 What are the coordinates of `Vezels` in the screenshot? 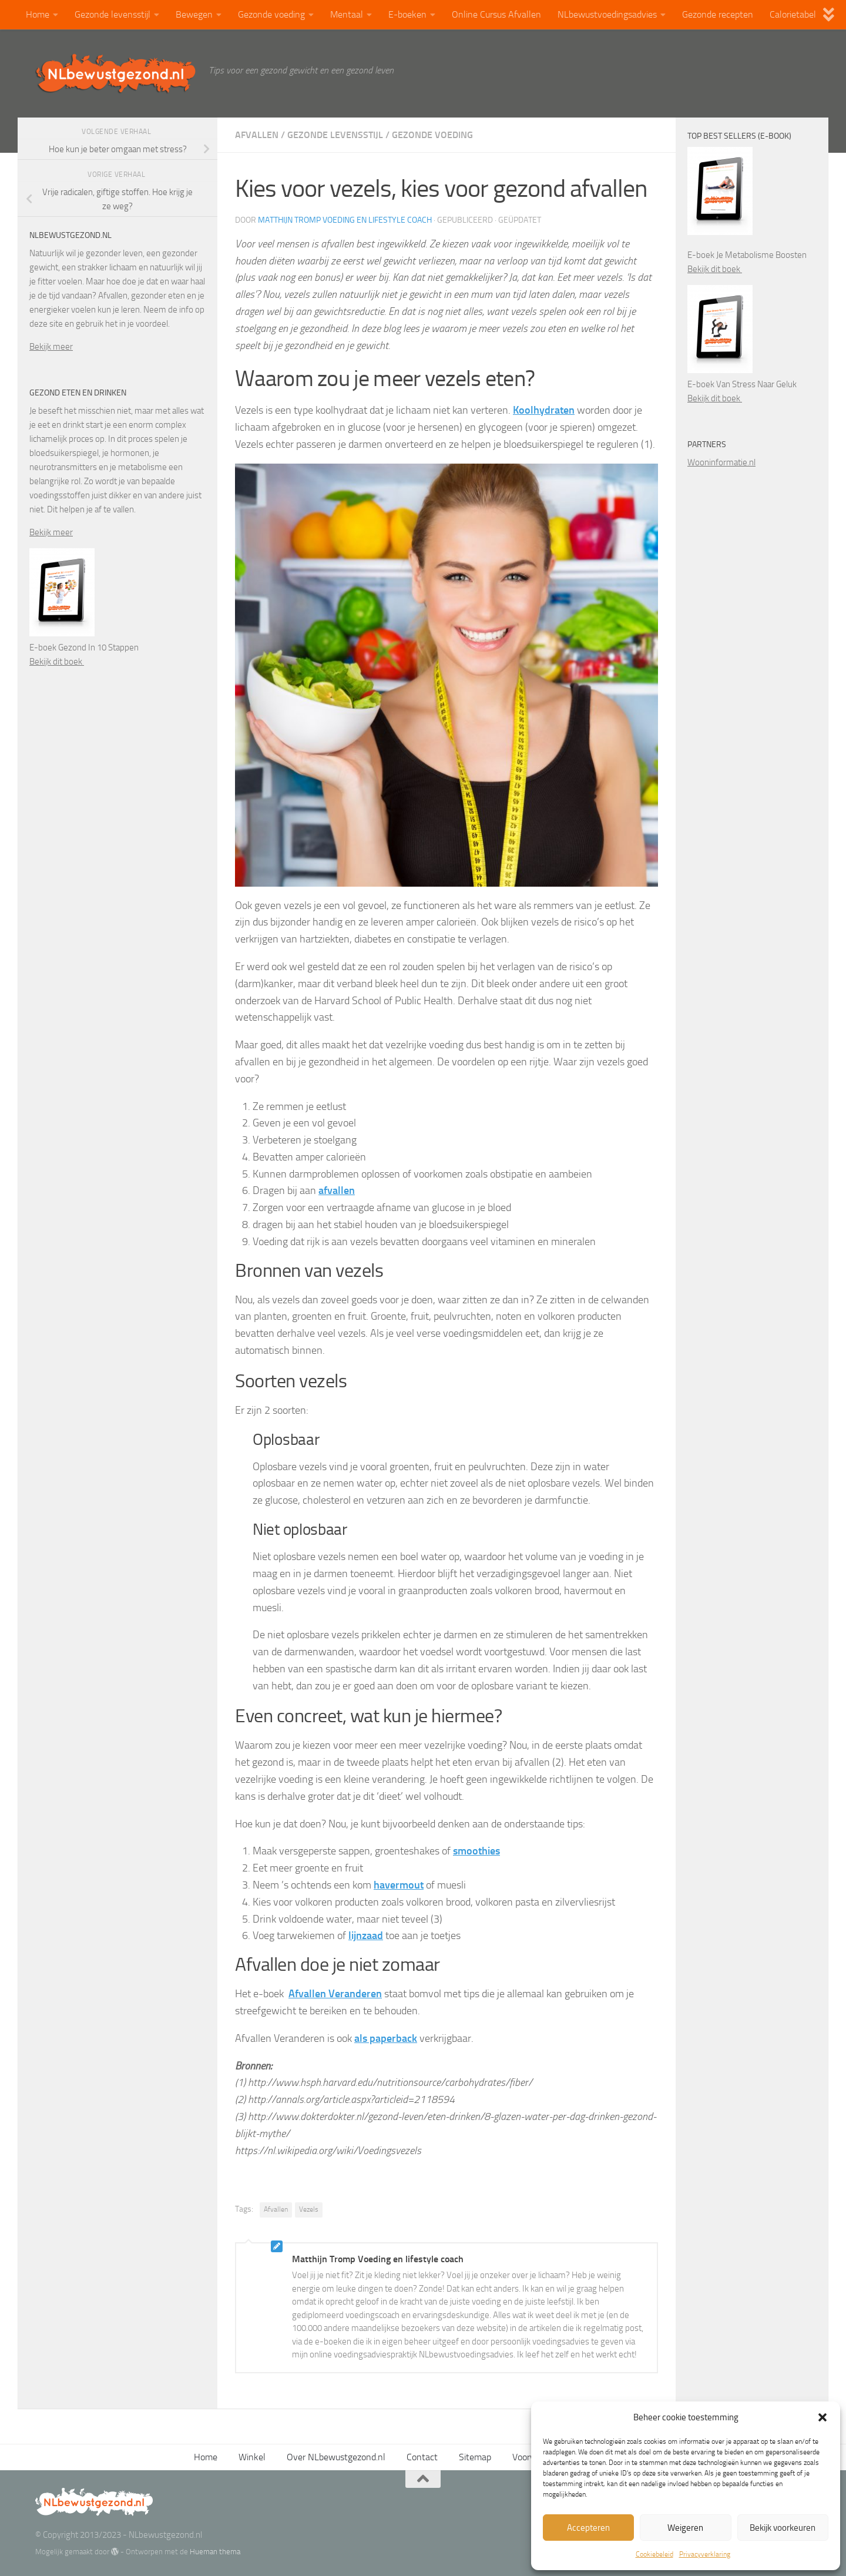 It's located at (308, 2209).